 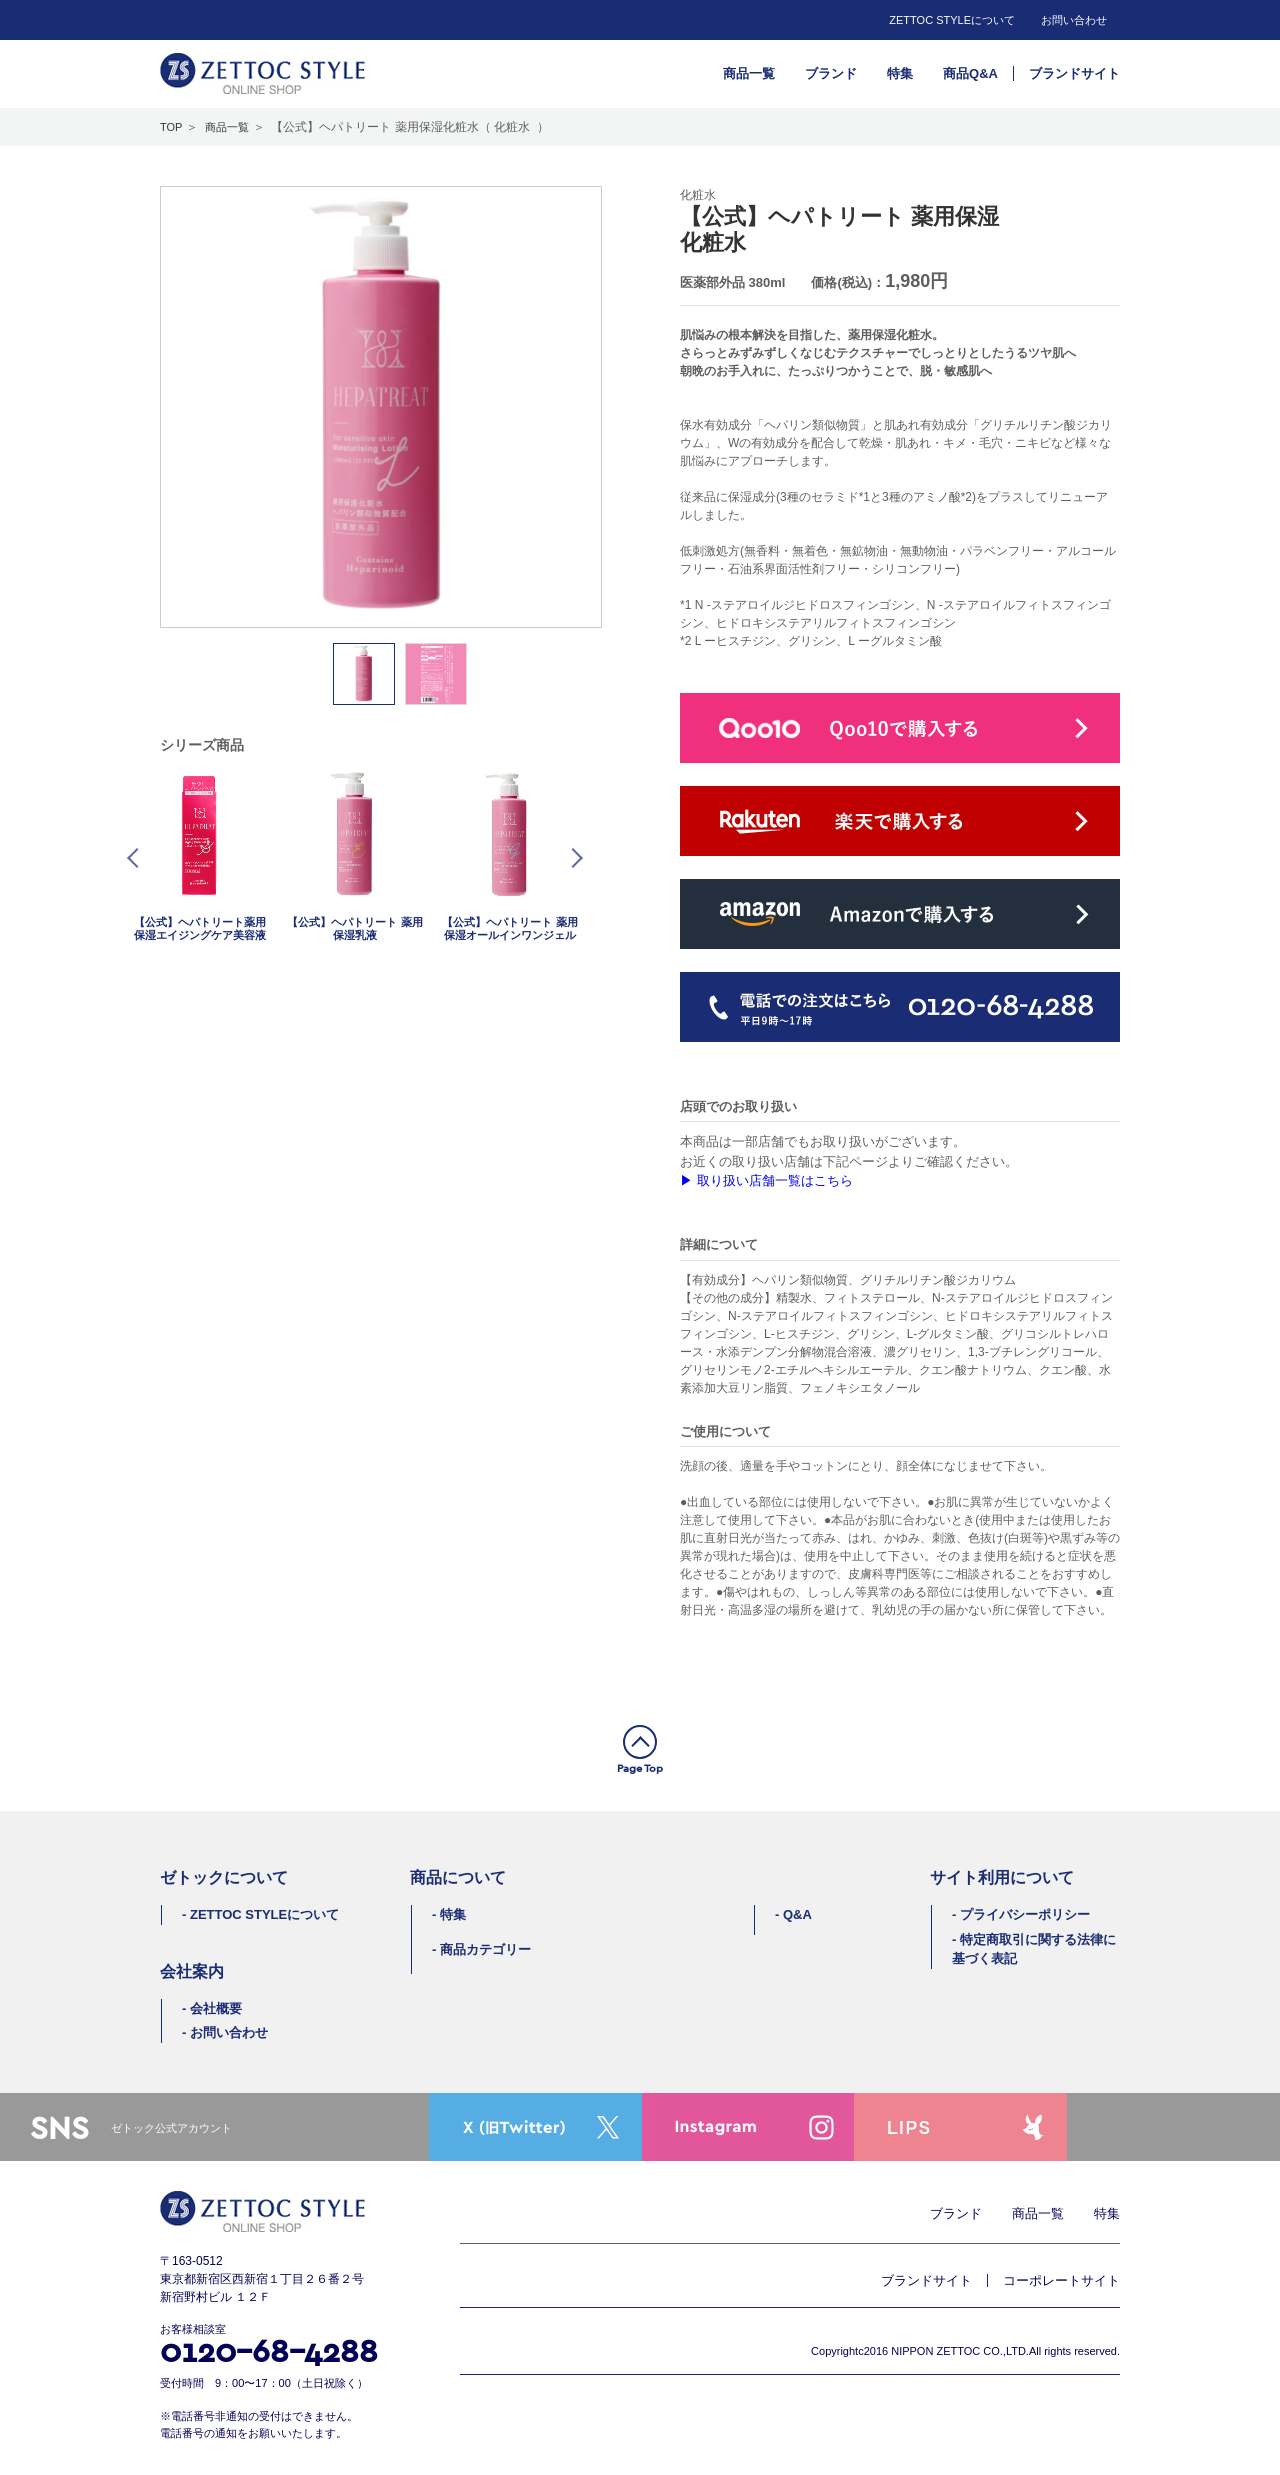 I want to click on 【公式】ヘパトリート 薬用保湿乳液, so click(x=354, y=928).